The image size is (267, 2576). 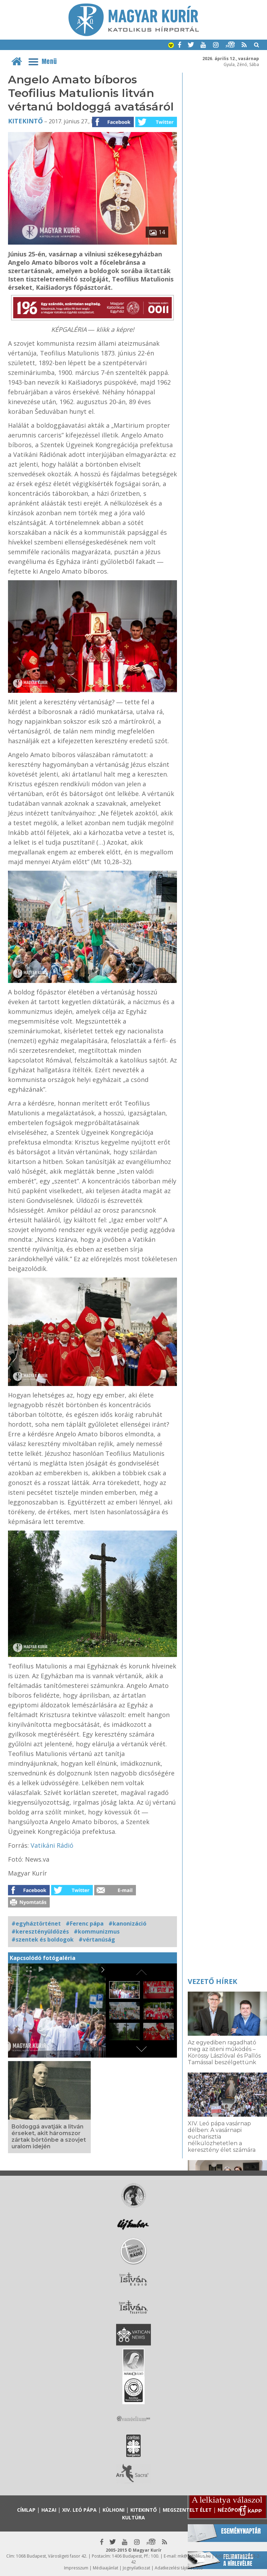 What do you see at coordinates (97, 1931) in the screenshot?
I see `#kommunizmus` at bounding box center [97, 1931].